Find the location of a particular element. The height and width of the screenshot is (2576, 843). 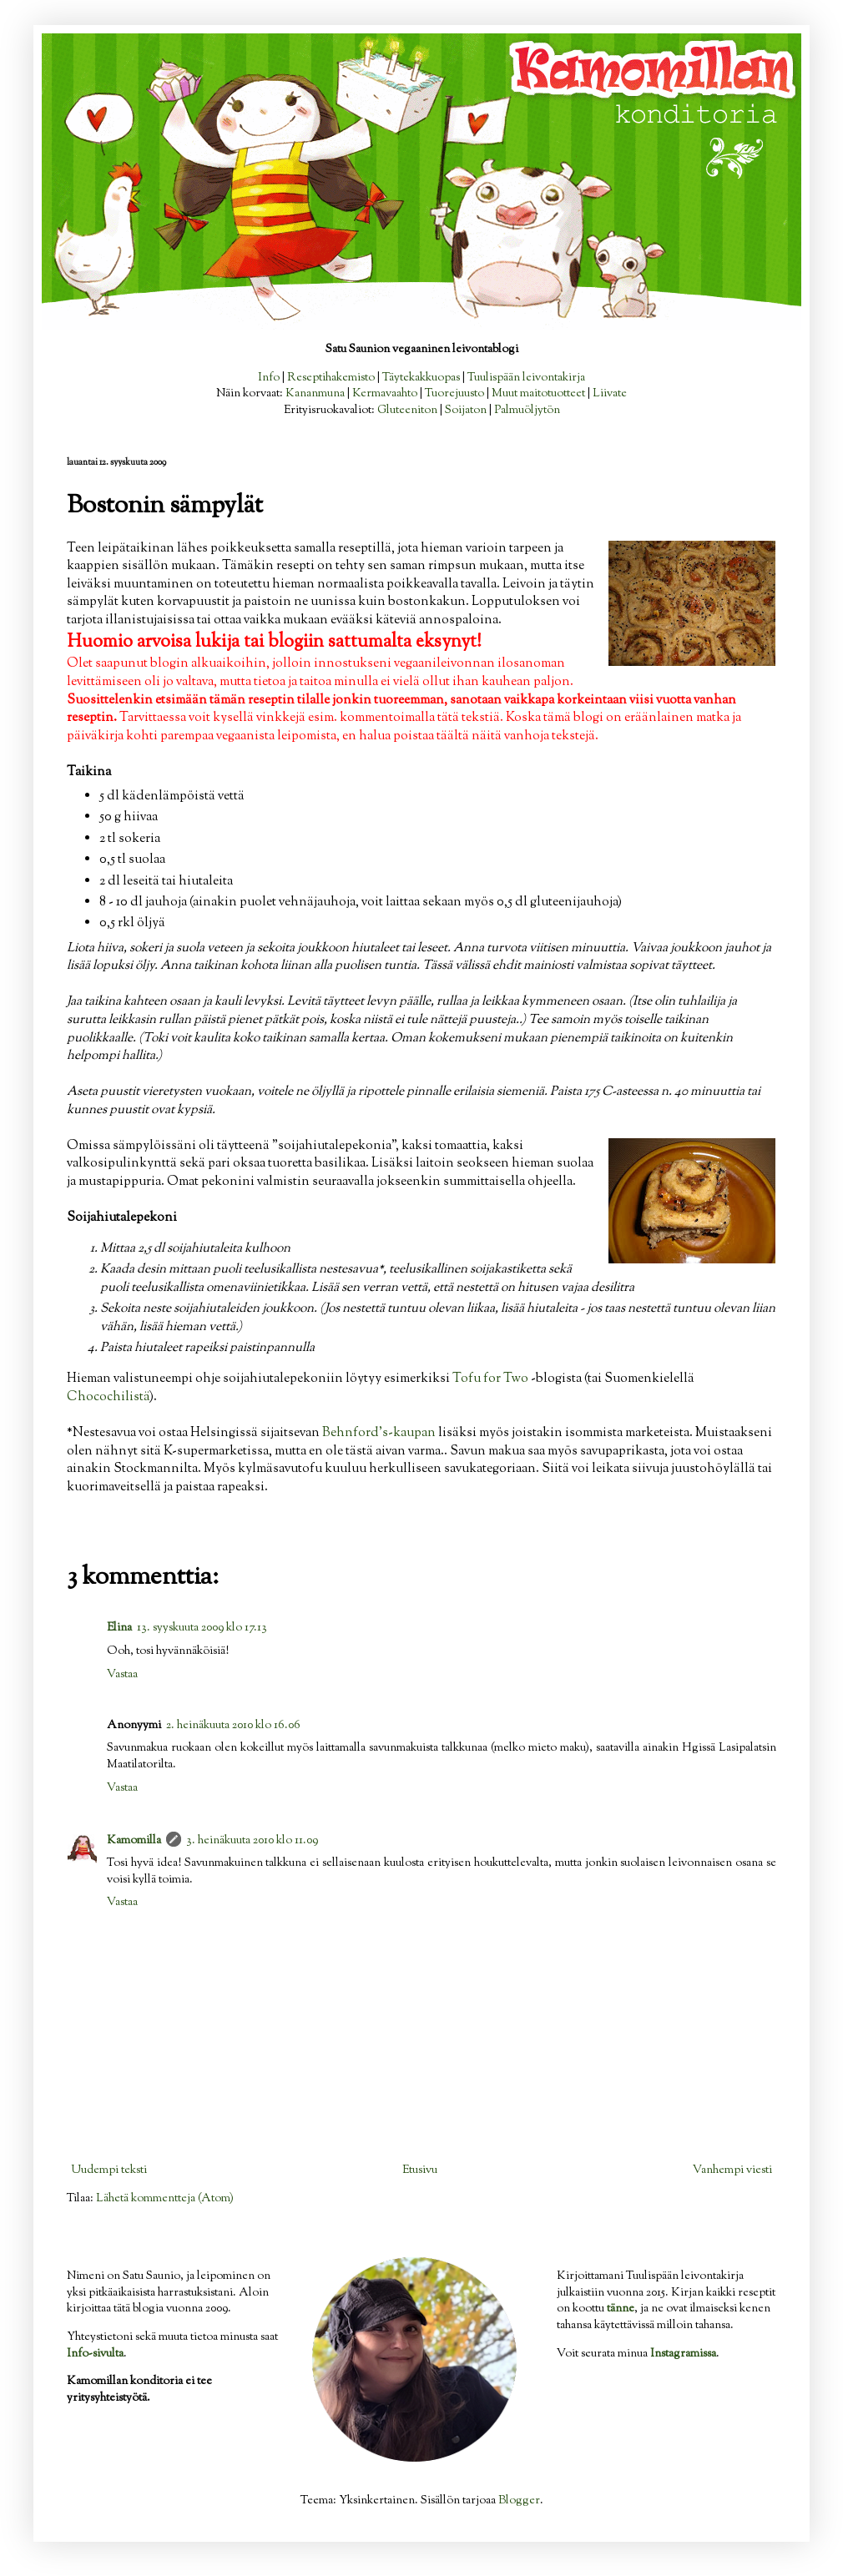

Tuulispään leivontakirja is located at coordinates (526, 378).